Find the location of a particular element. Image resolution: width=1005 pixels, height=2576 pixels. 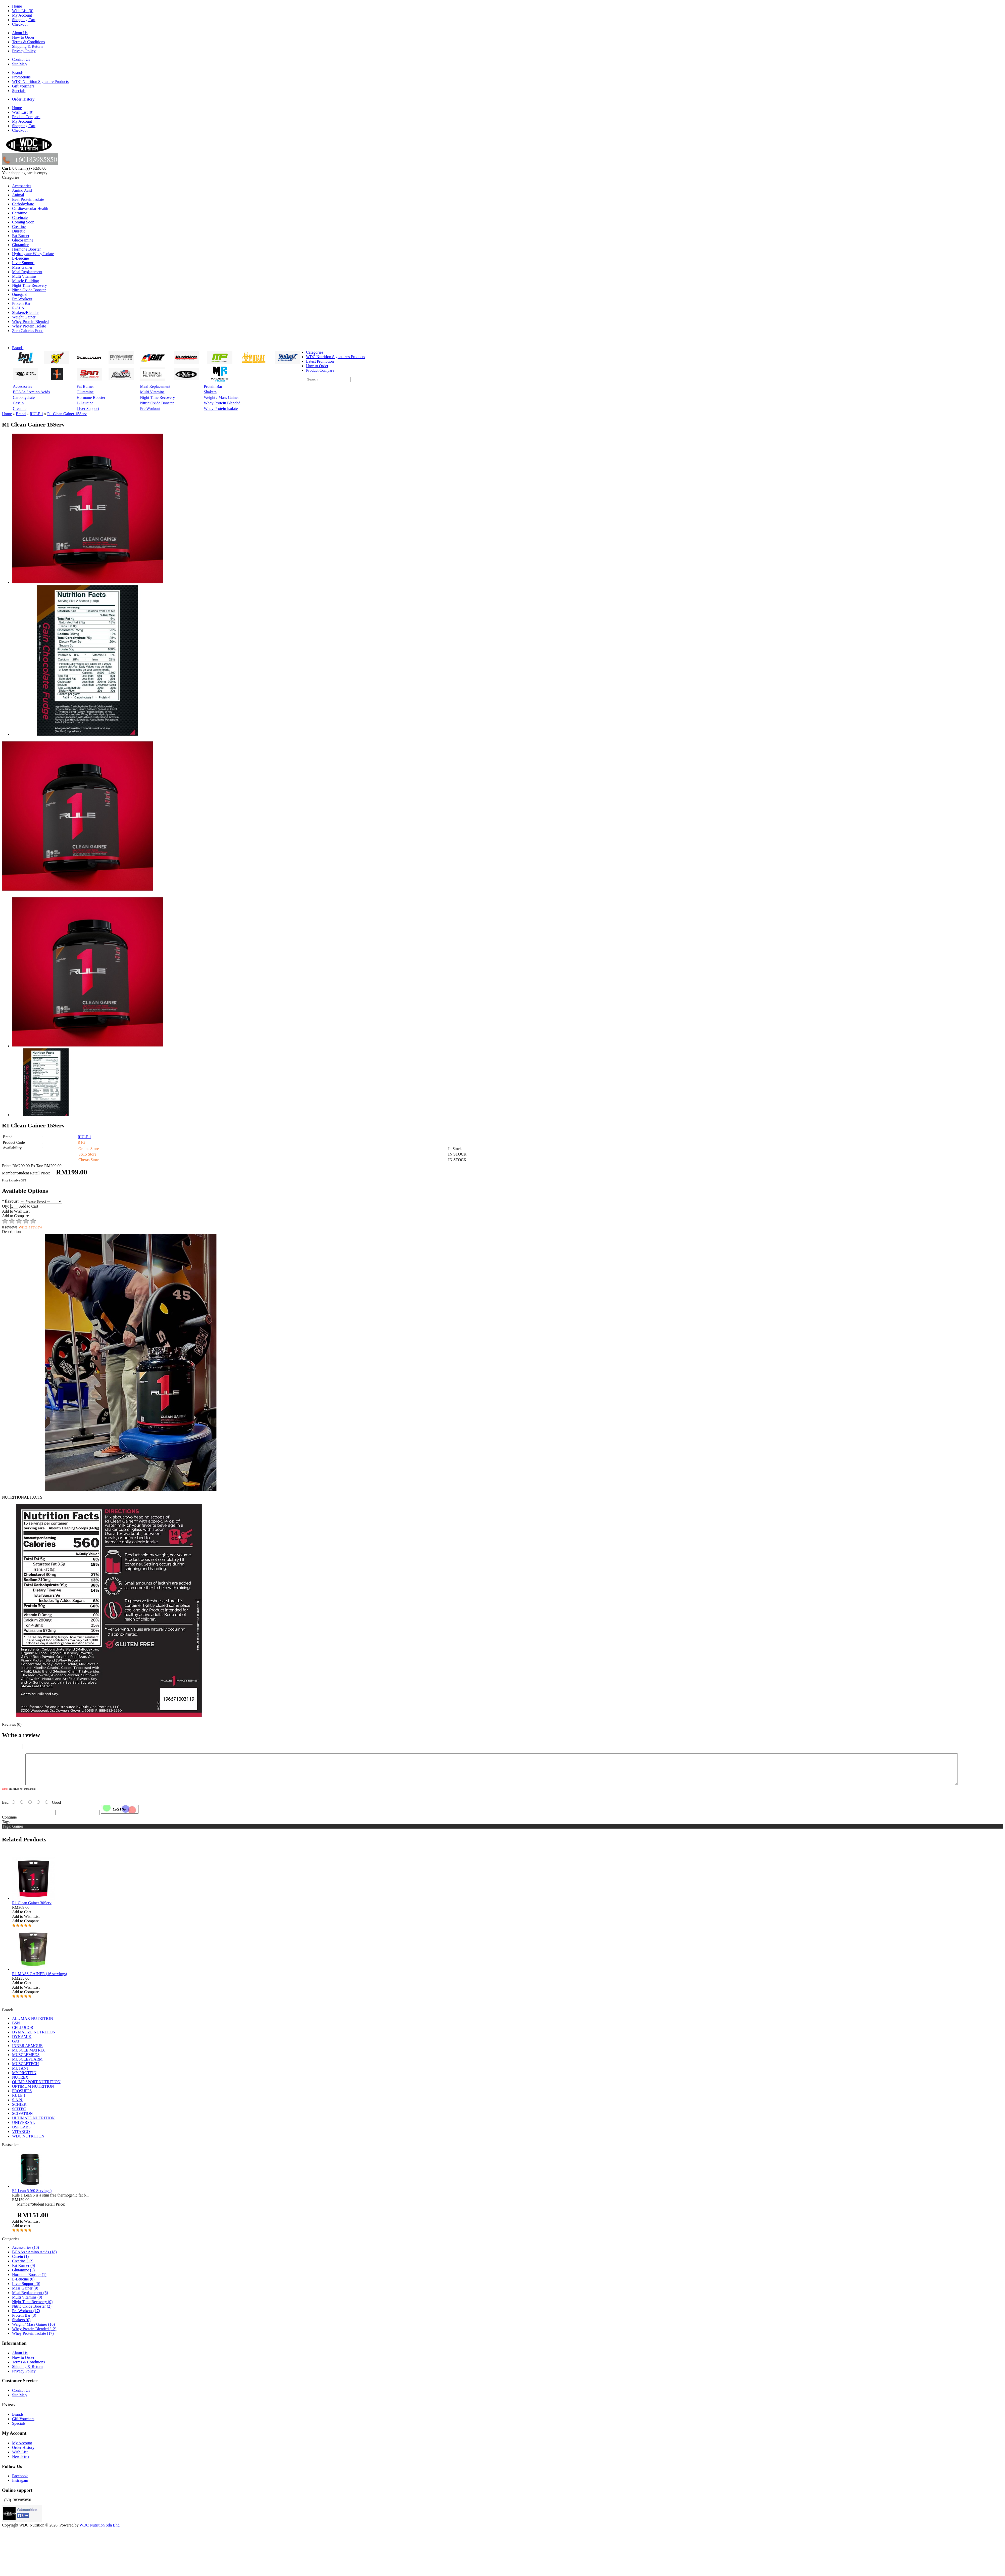

Whey Protein Blended (12) is located at coordinates (34, 2335).